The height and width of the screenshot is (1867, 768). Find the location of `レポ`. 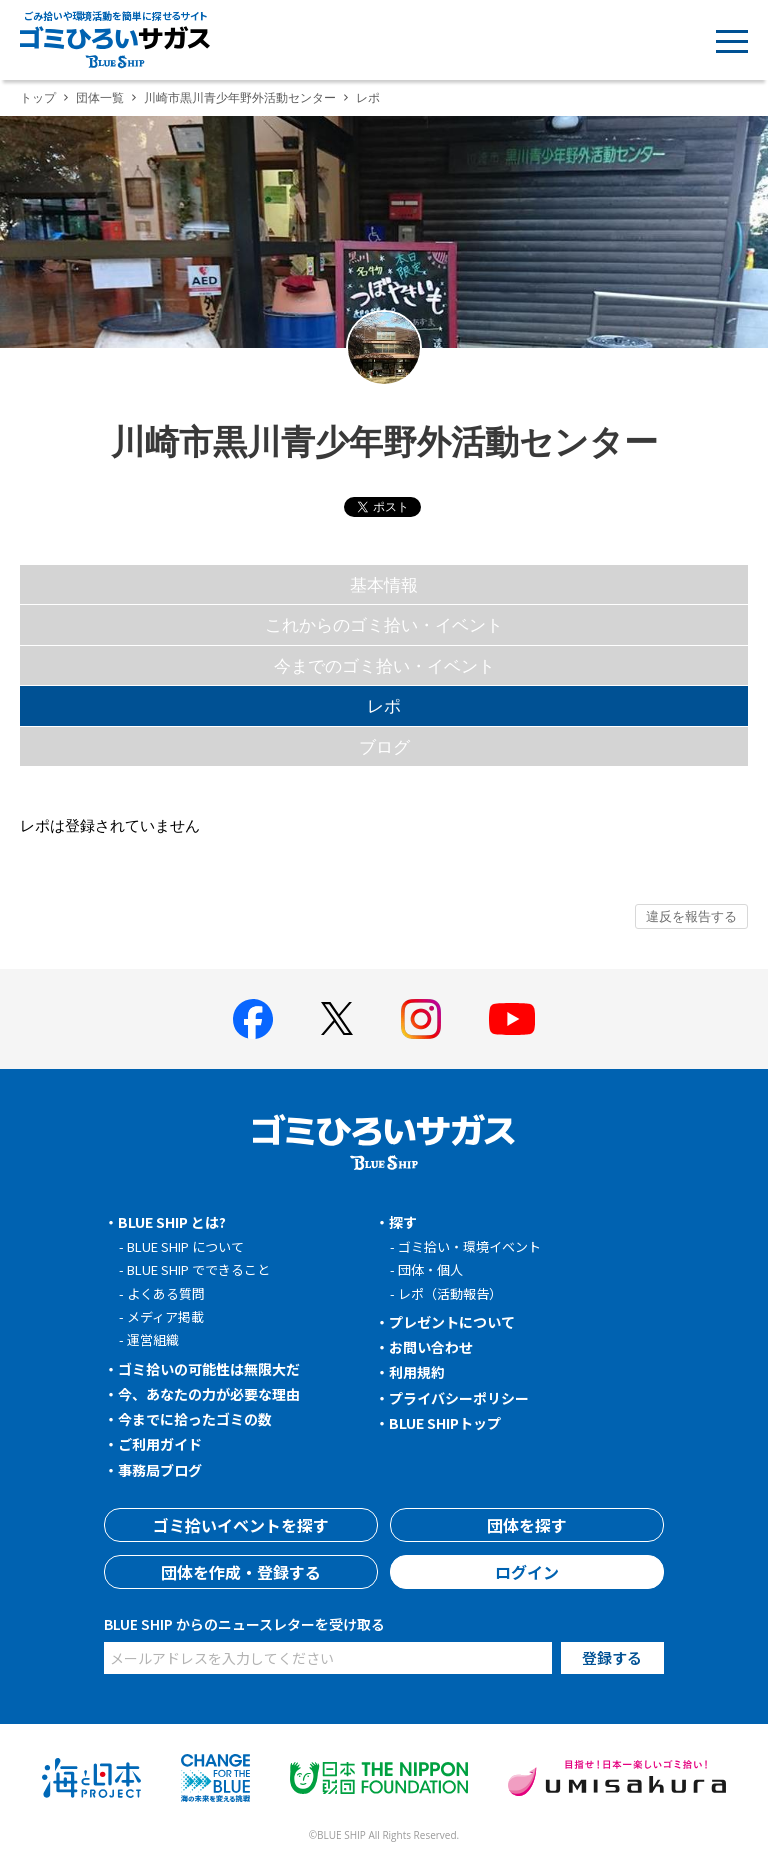

レポ is located at coordinates (384, 705).